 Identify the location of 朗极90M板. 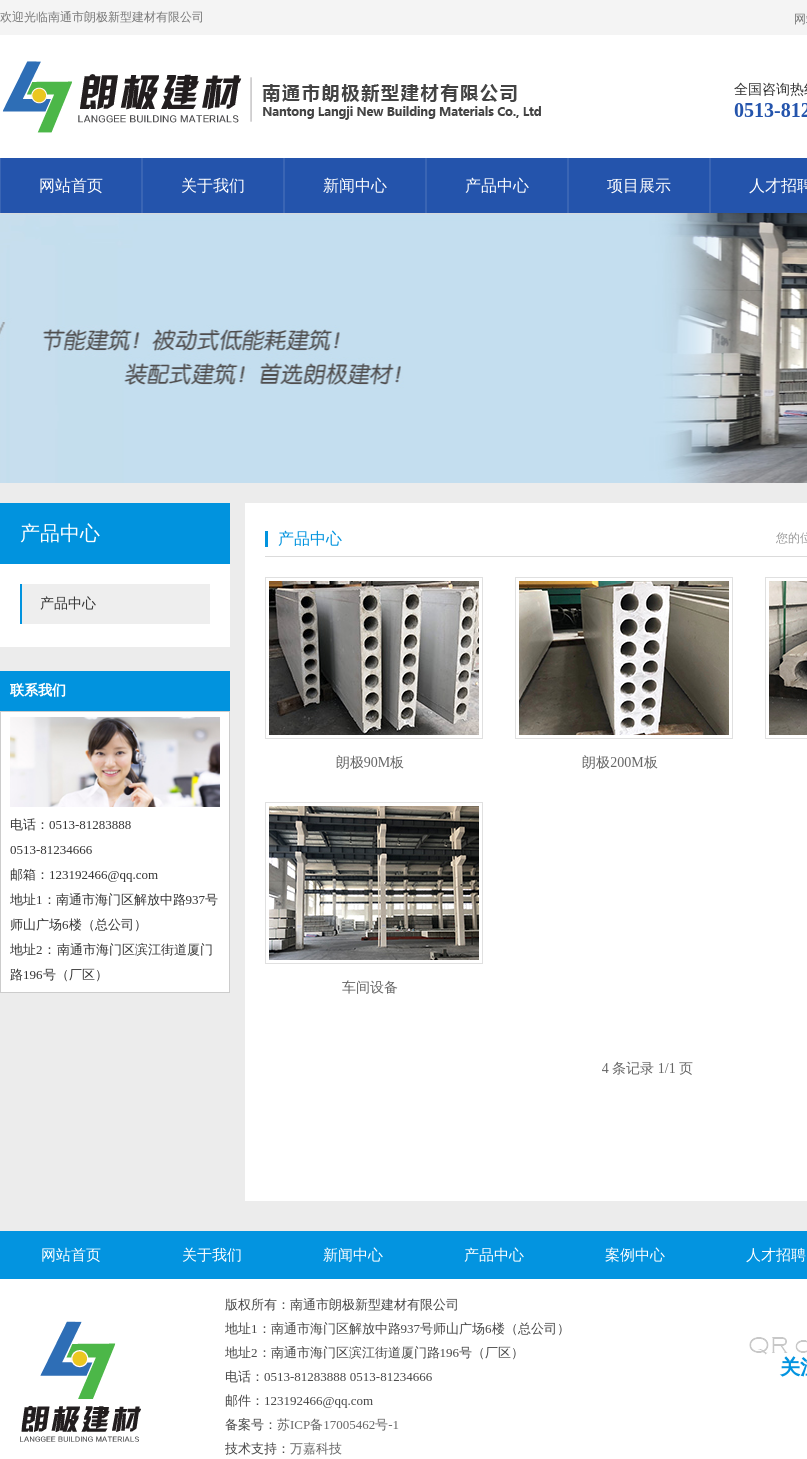
(370, 762).